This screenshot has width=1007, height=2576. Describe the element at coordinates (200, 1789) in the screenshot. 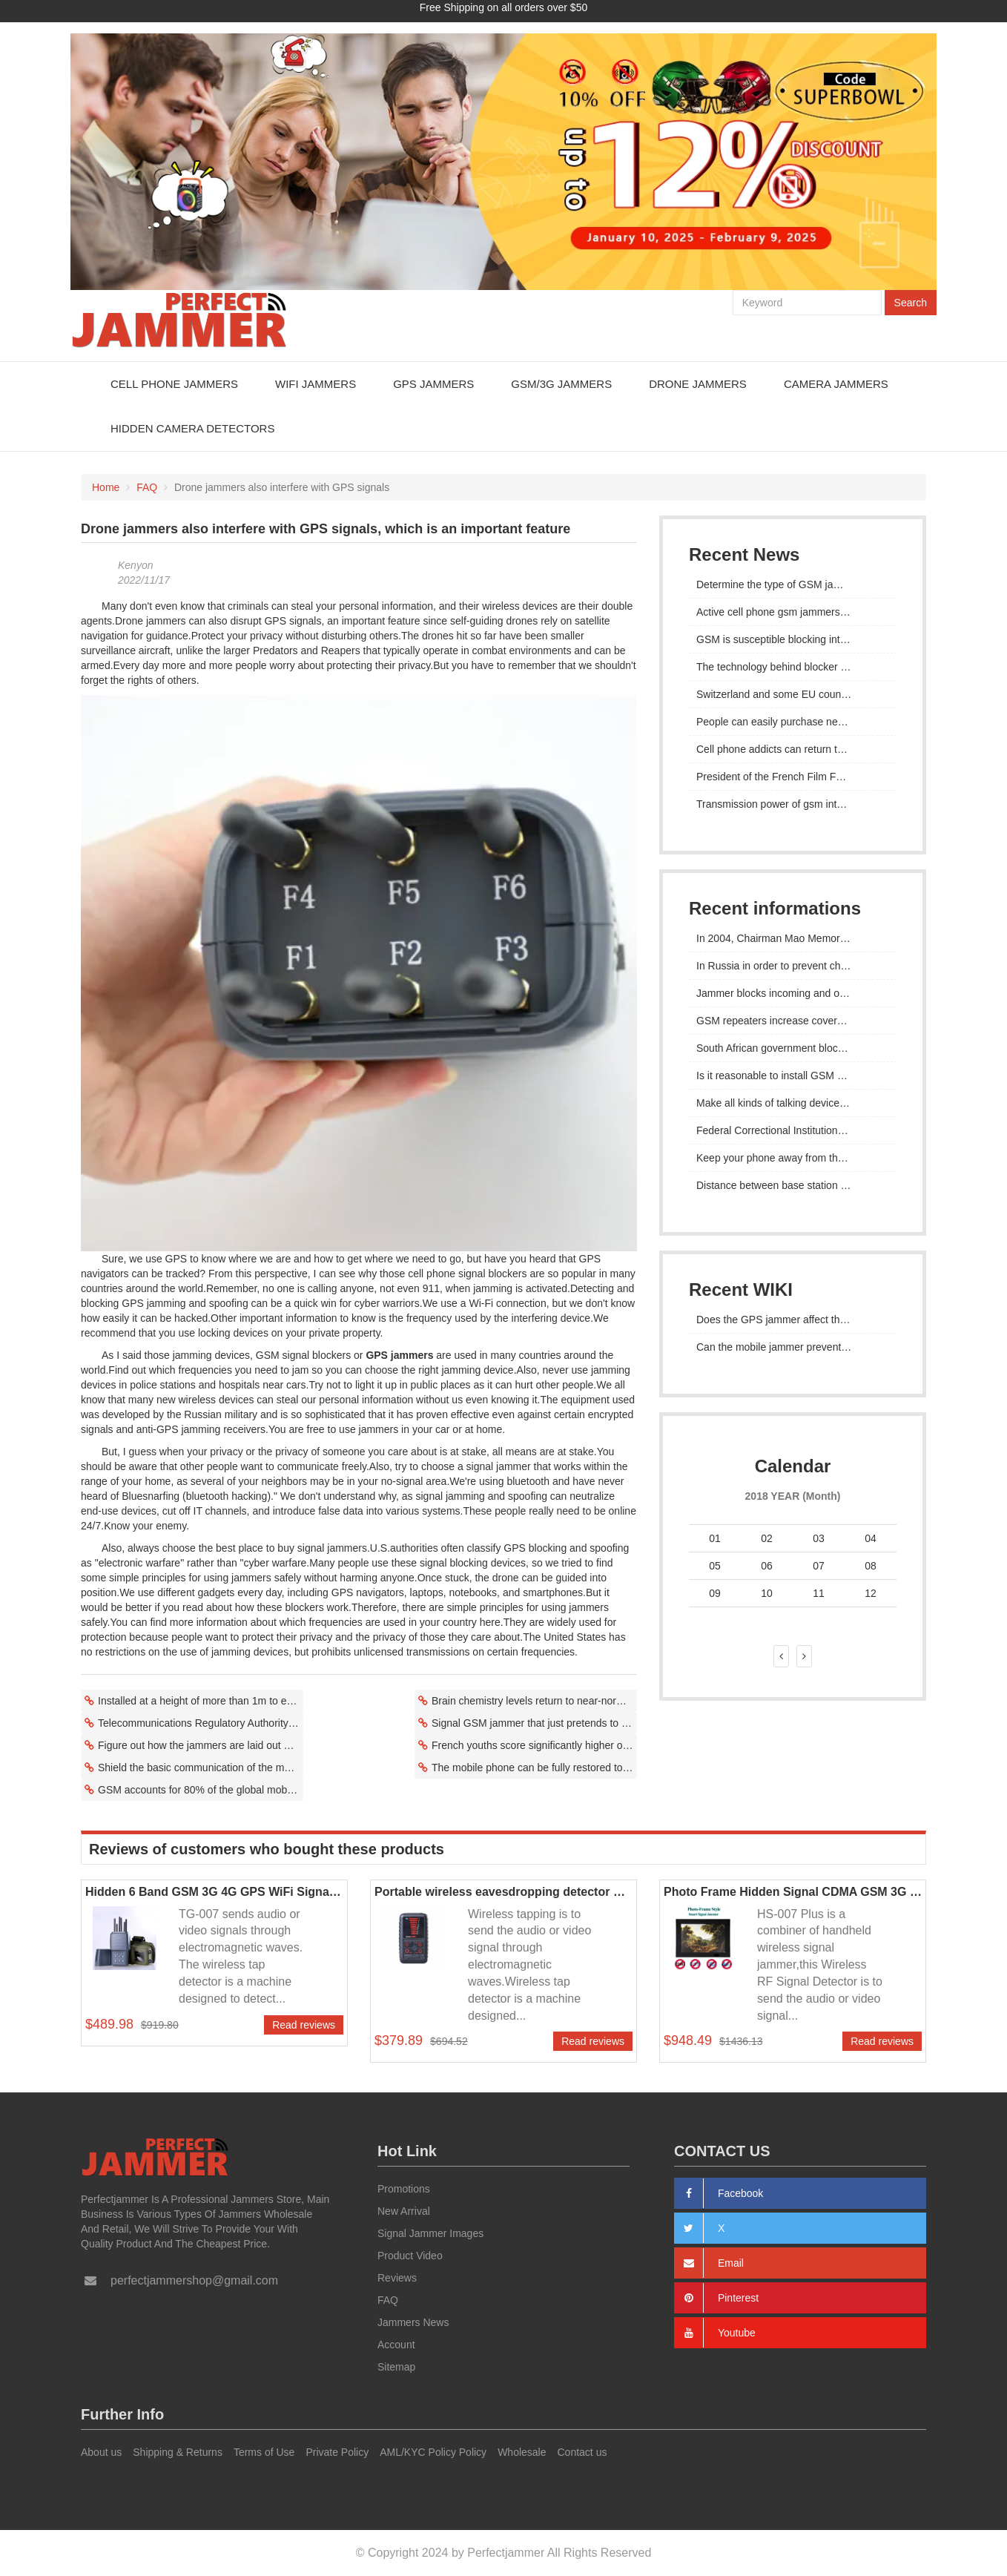

I see `GSM accounts for 80% of the global mobile market but several telecom operators have retired their GSM networks` at that location.